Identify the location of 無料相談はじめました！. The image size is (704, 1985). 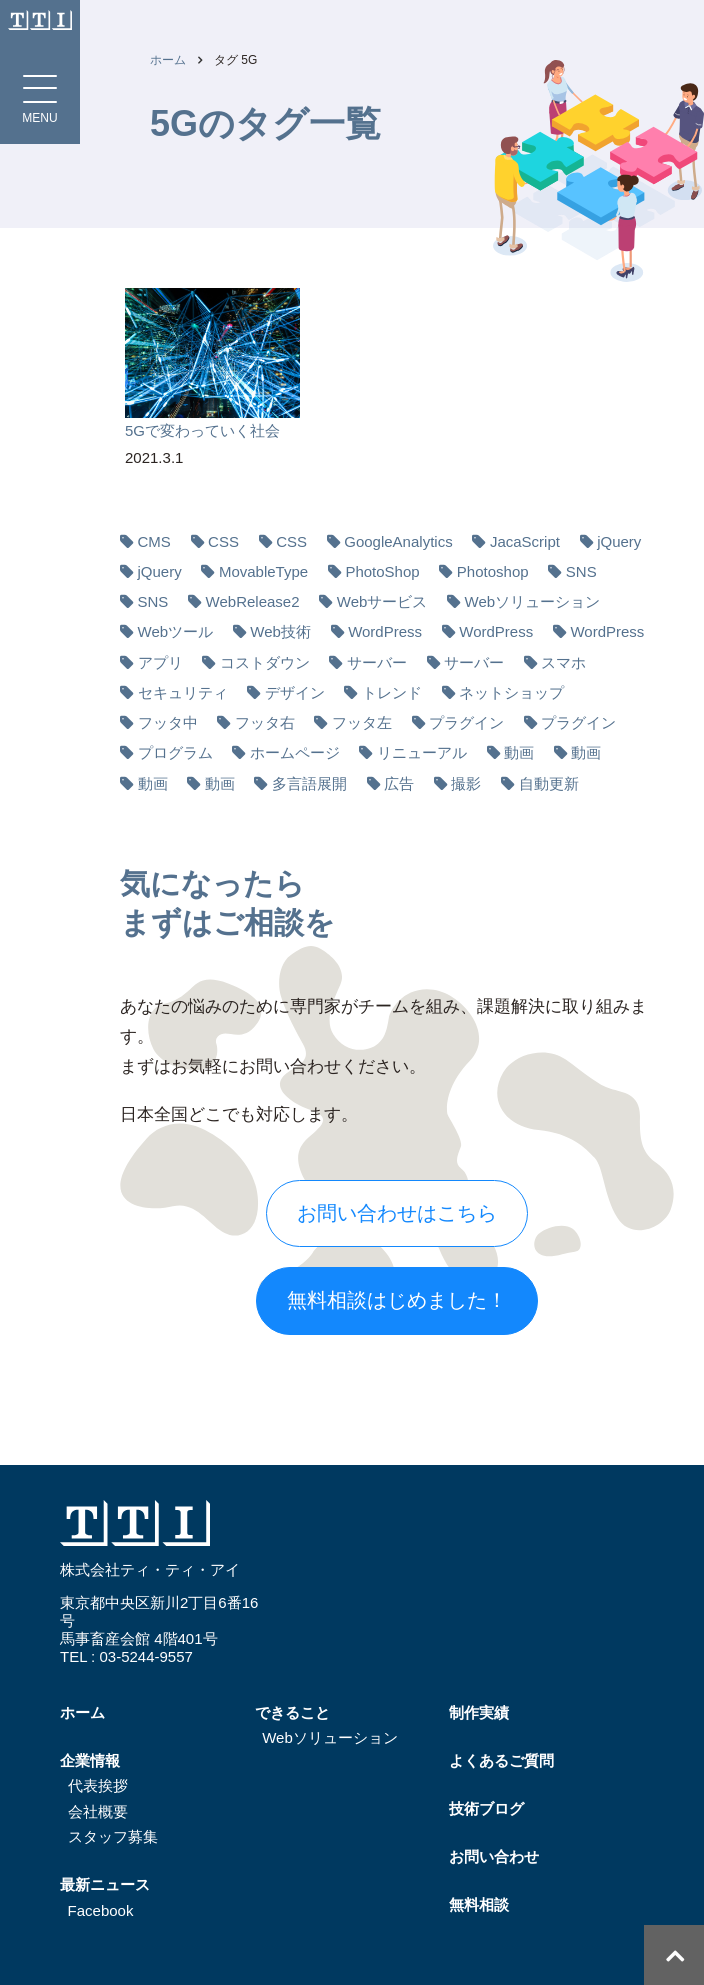
(397, 1300).